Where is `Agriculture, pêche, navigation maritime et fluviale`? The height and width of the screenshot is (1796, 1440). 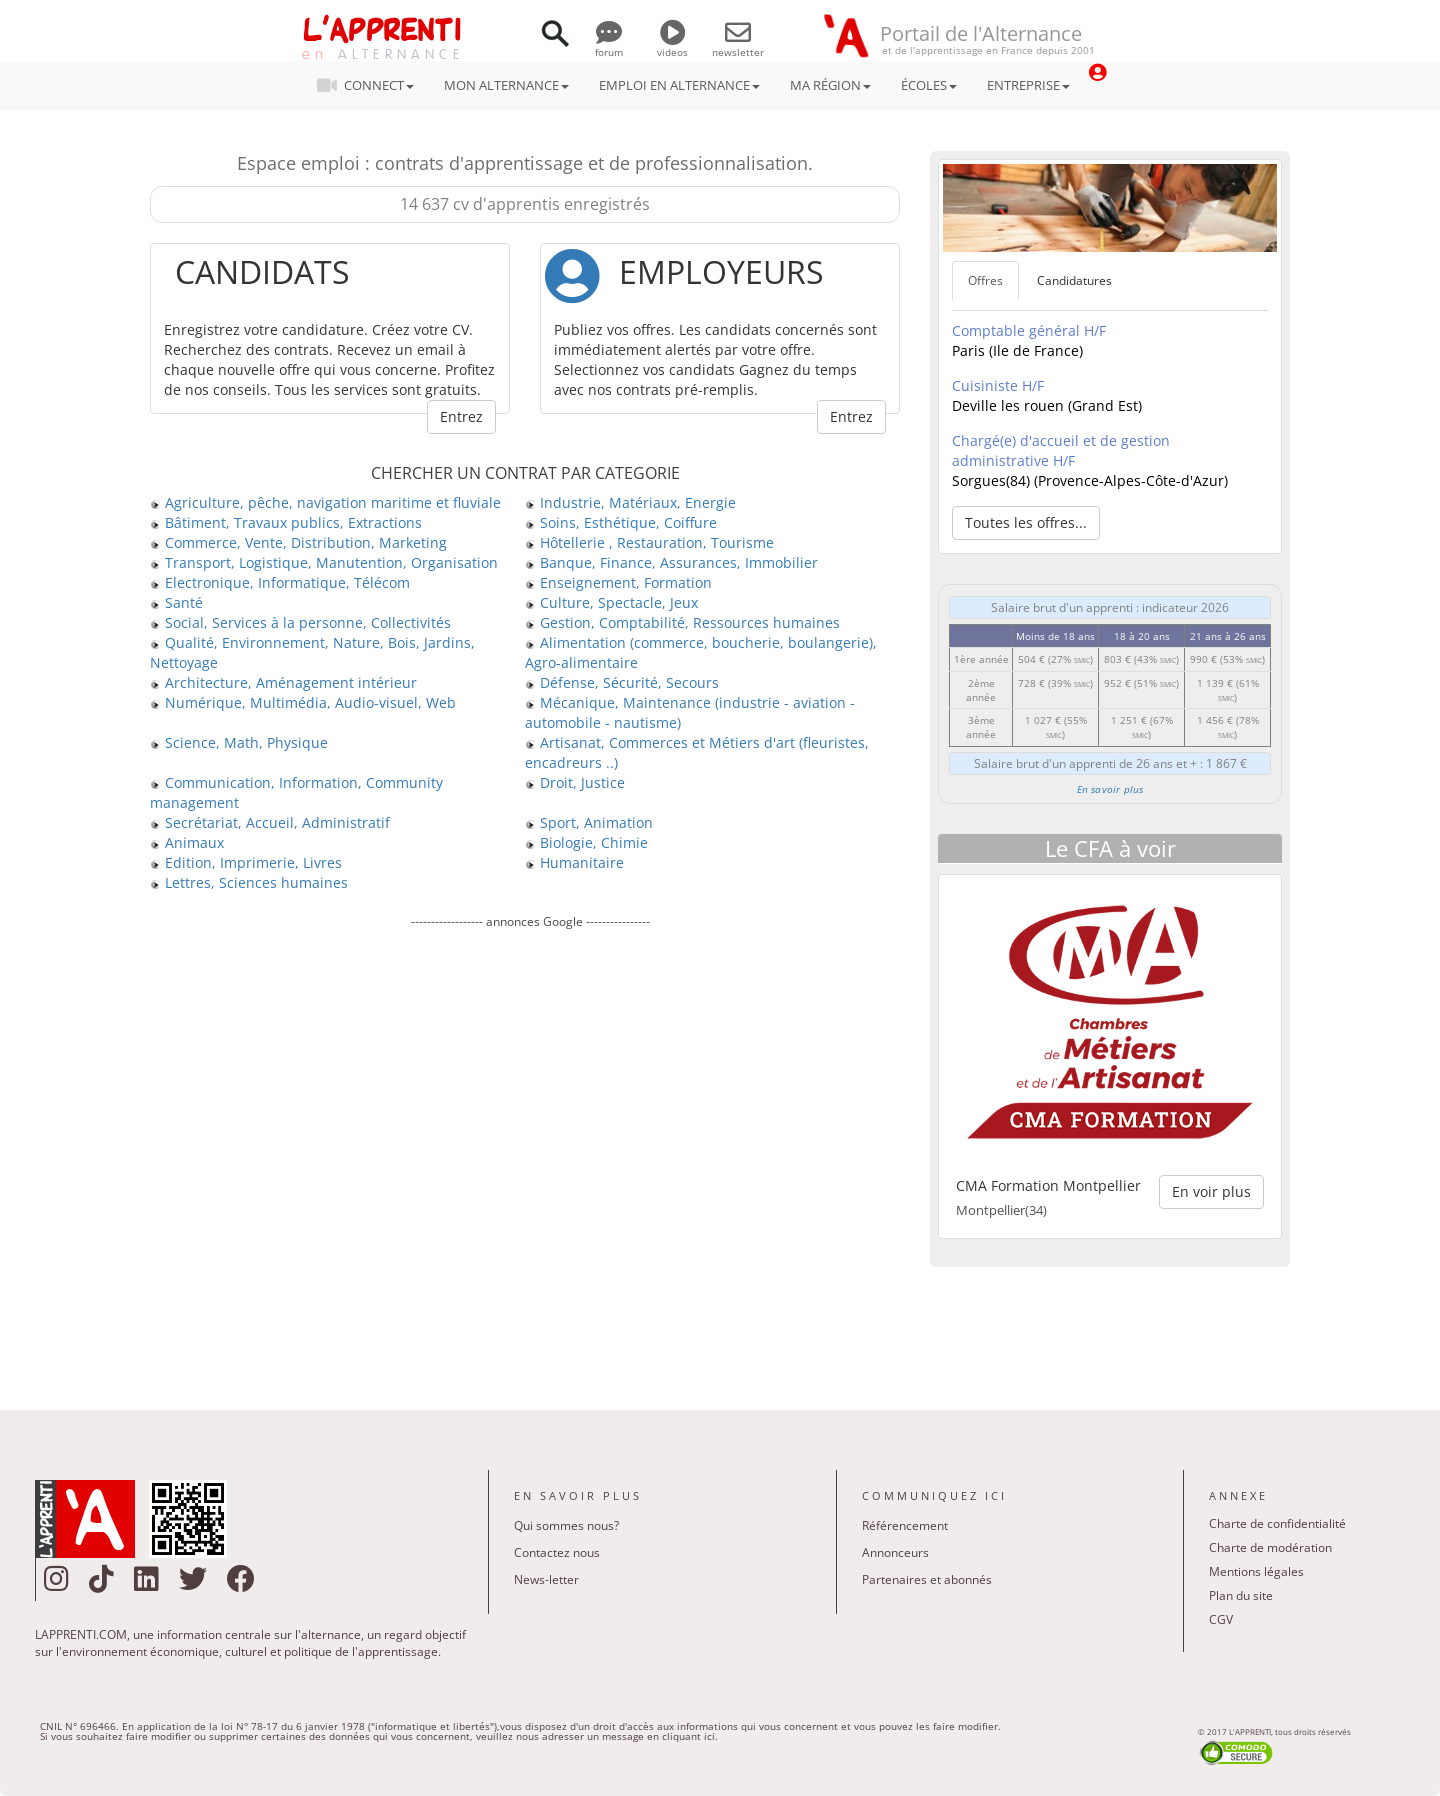
Agriculture, pêche, navigation maritime et fluviale is located at coordinates (325, 502).